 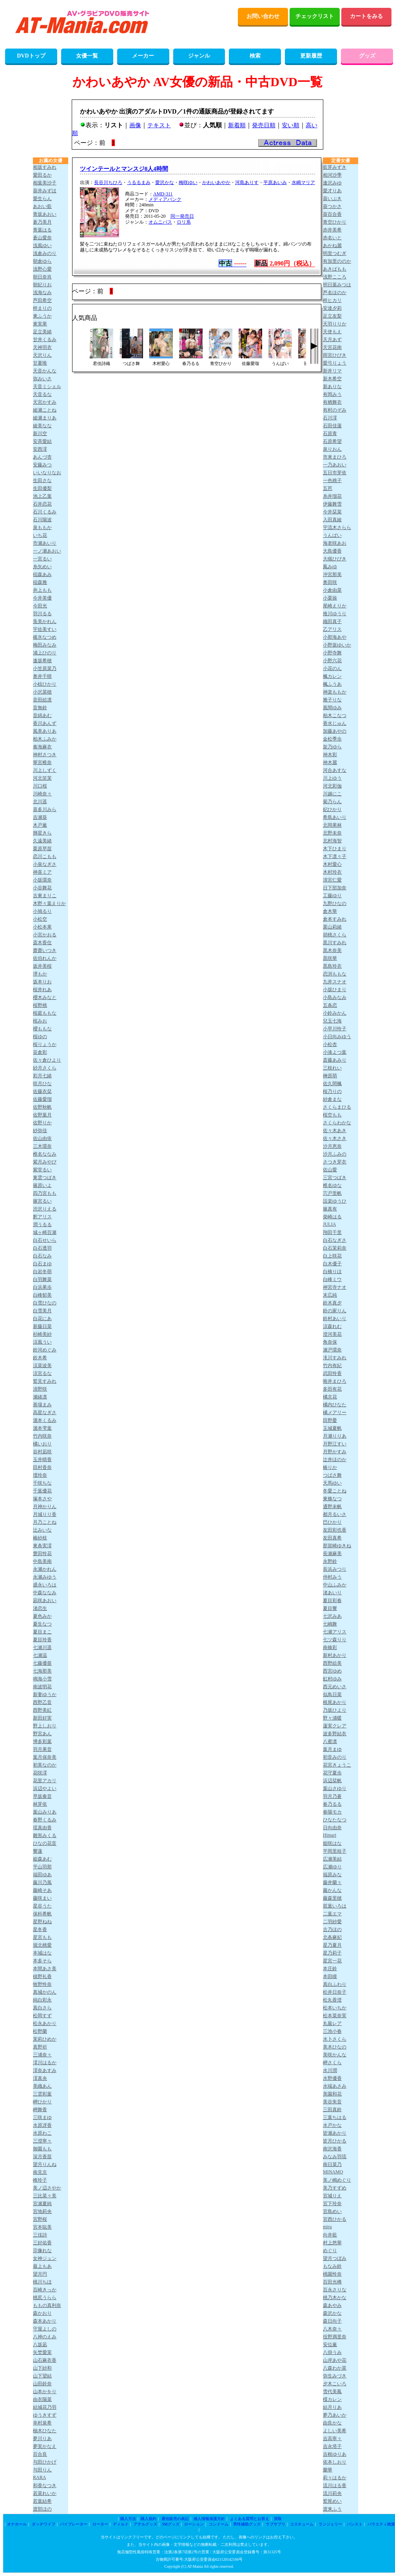 What do you see at coordinates (44, 1694) in the screenshot?
I see `新妻ゆうか` at bounding box center [44, 1694].